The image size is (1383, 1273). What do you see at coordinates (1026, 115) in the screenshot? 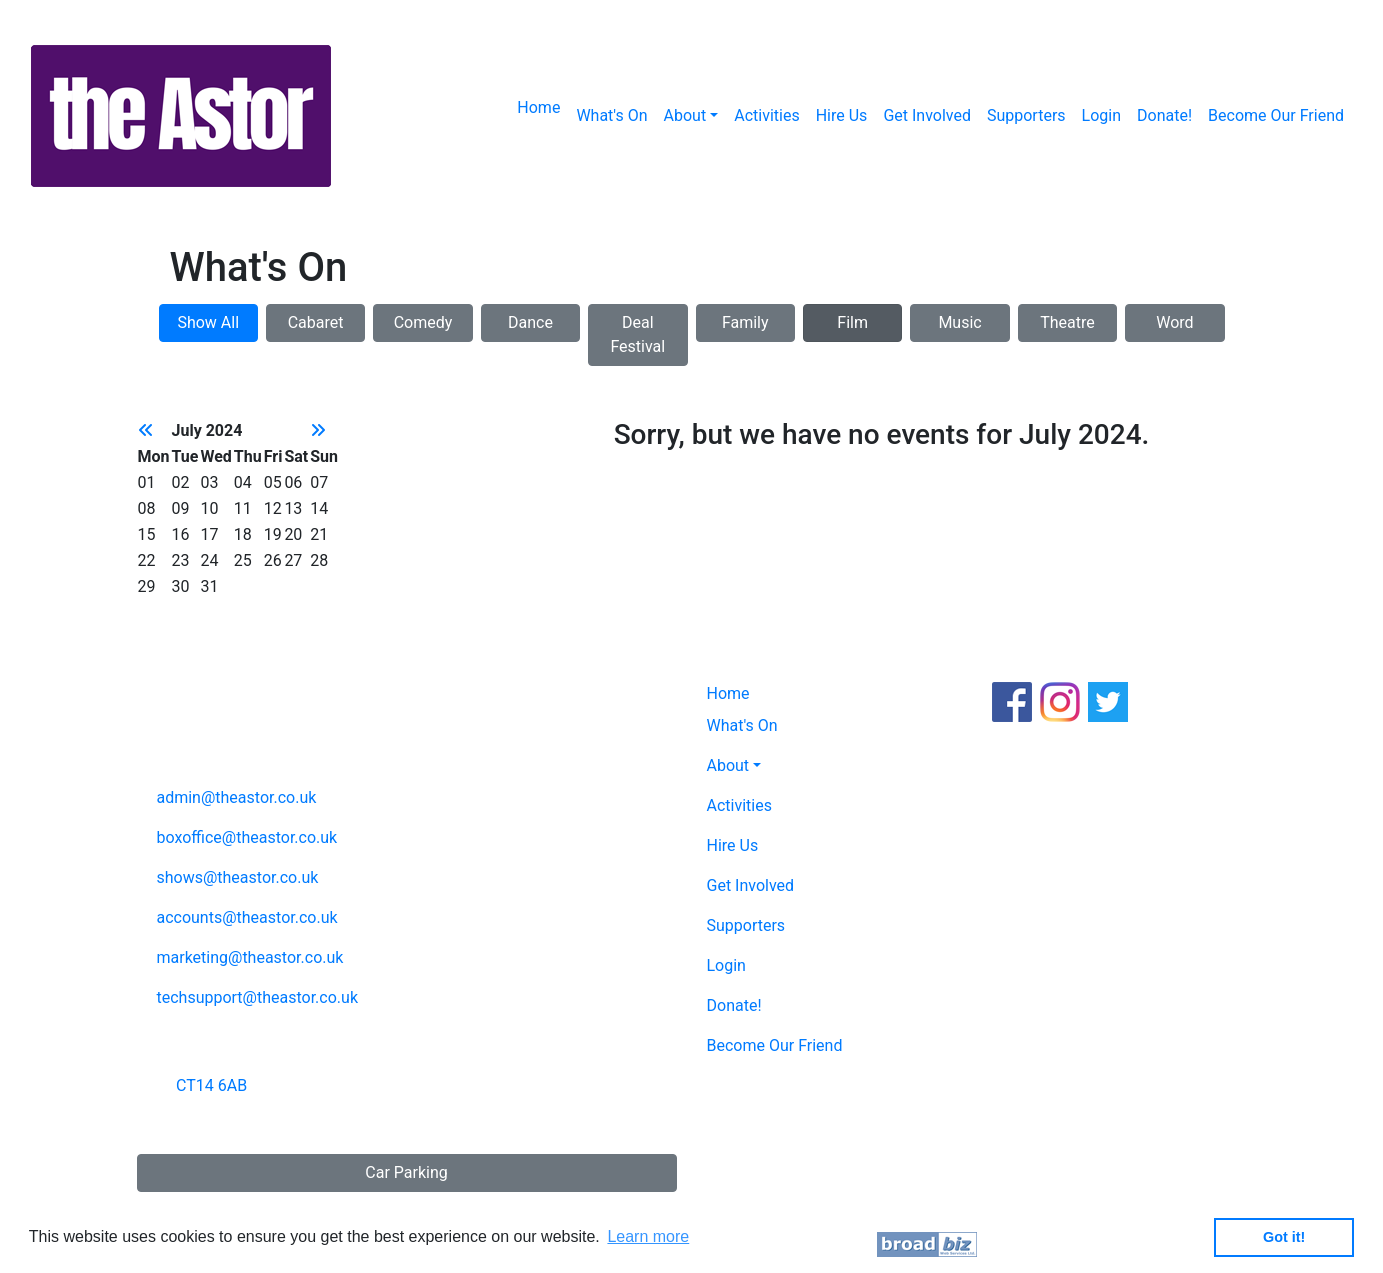
I see `Supporters` at bounding box center [1026, 115].